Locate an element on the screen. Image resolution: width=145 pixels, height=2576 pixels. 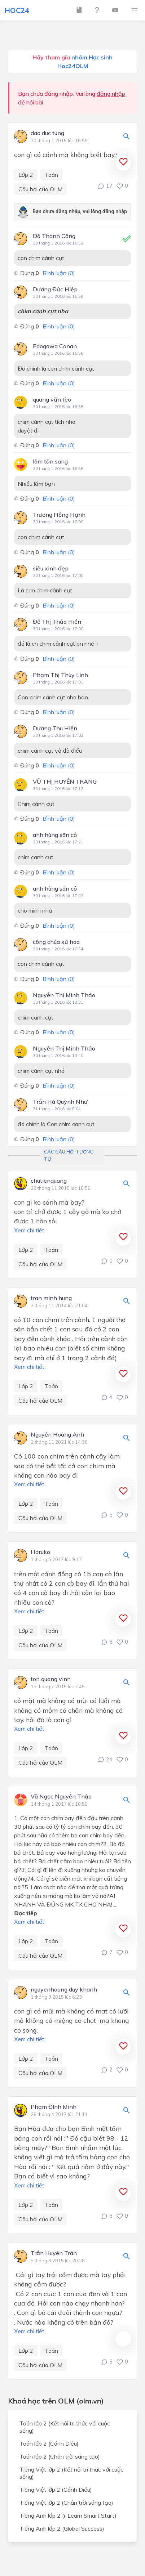
Câu hỏi của OLM is located at coordinates (40, 189).